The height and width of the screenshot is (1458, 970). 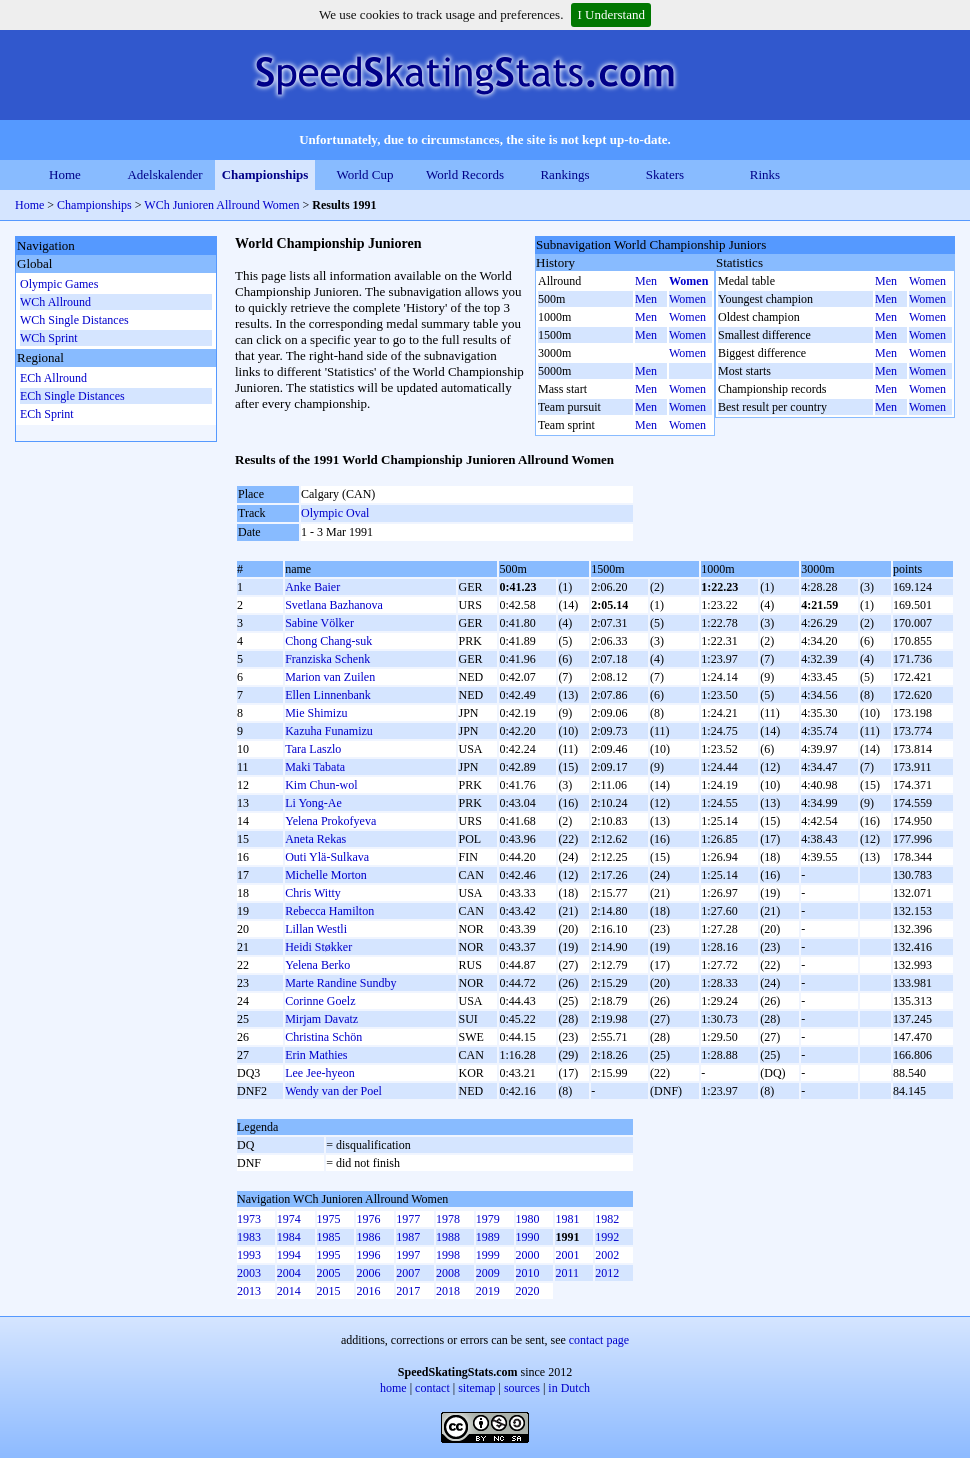 I want to click on 2003, so click(x=249, y=1273).